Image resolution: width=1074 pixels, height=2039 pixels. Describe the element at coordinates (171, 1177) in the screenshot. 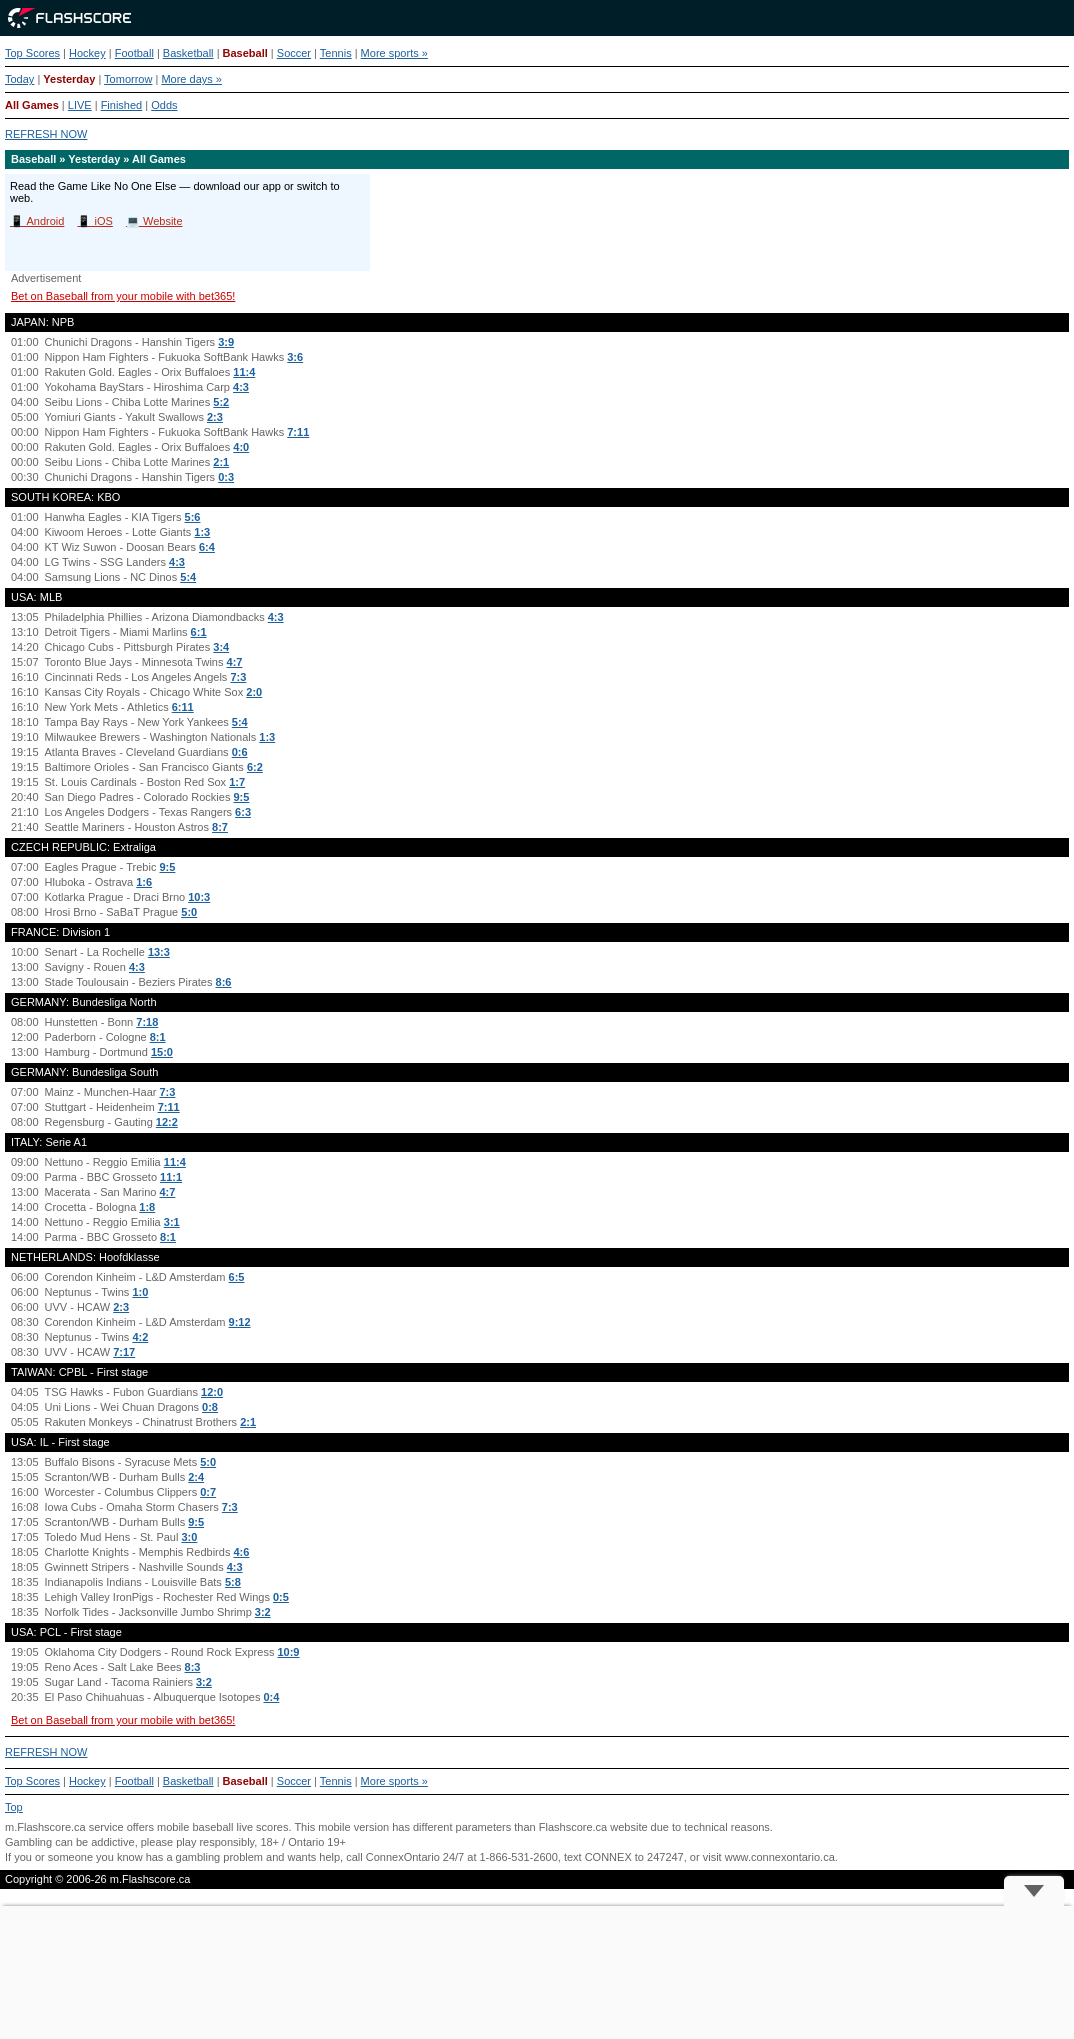

I see `11:1` at that location.